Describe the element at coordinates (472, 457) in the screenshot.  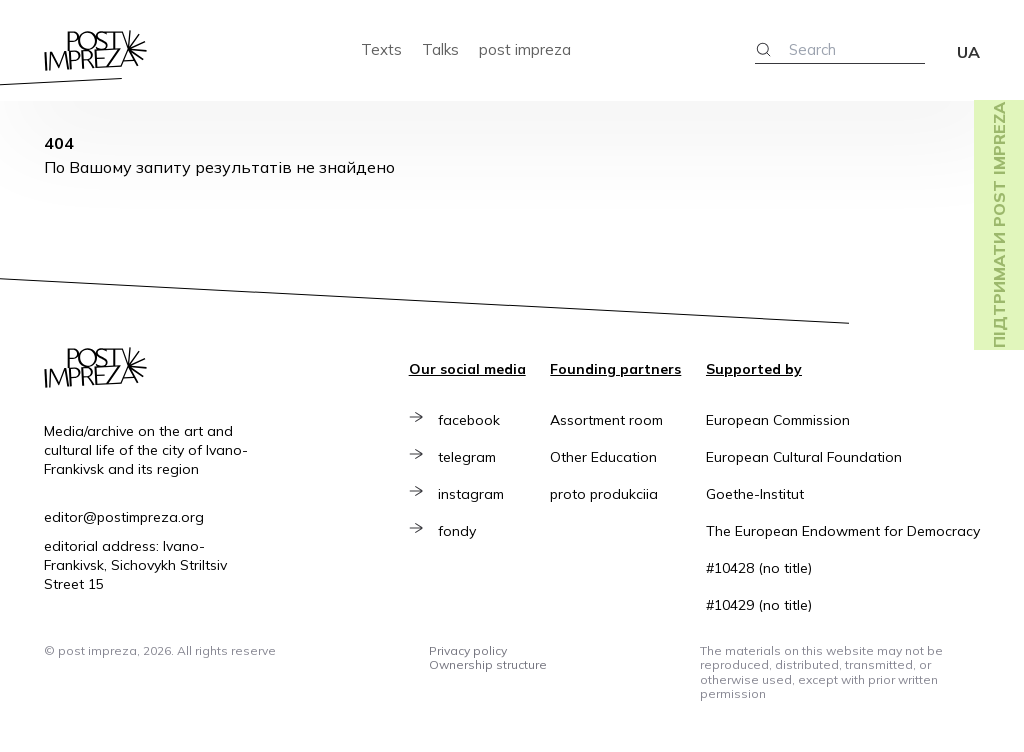
I see `telegram` at that location.